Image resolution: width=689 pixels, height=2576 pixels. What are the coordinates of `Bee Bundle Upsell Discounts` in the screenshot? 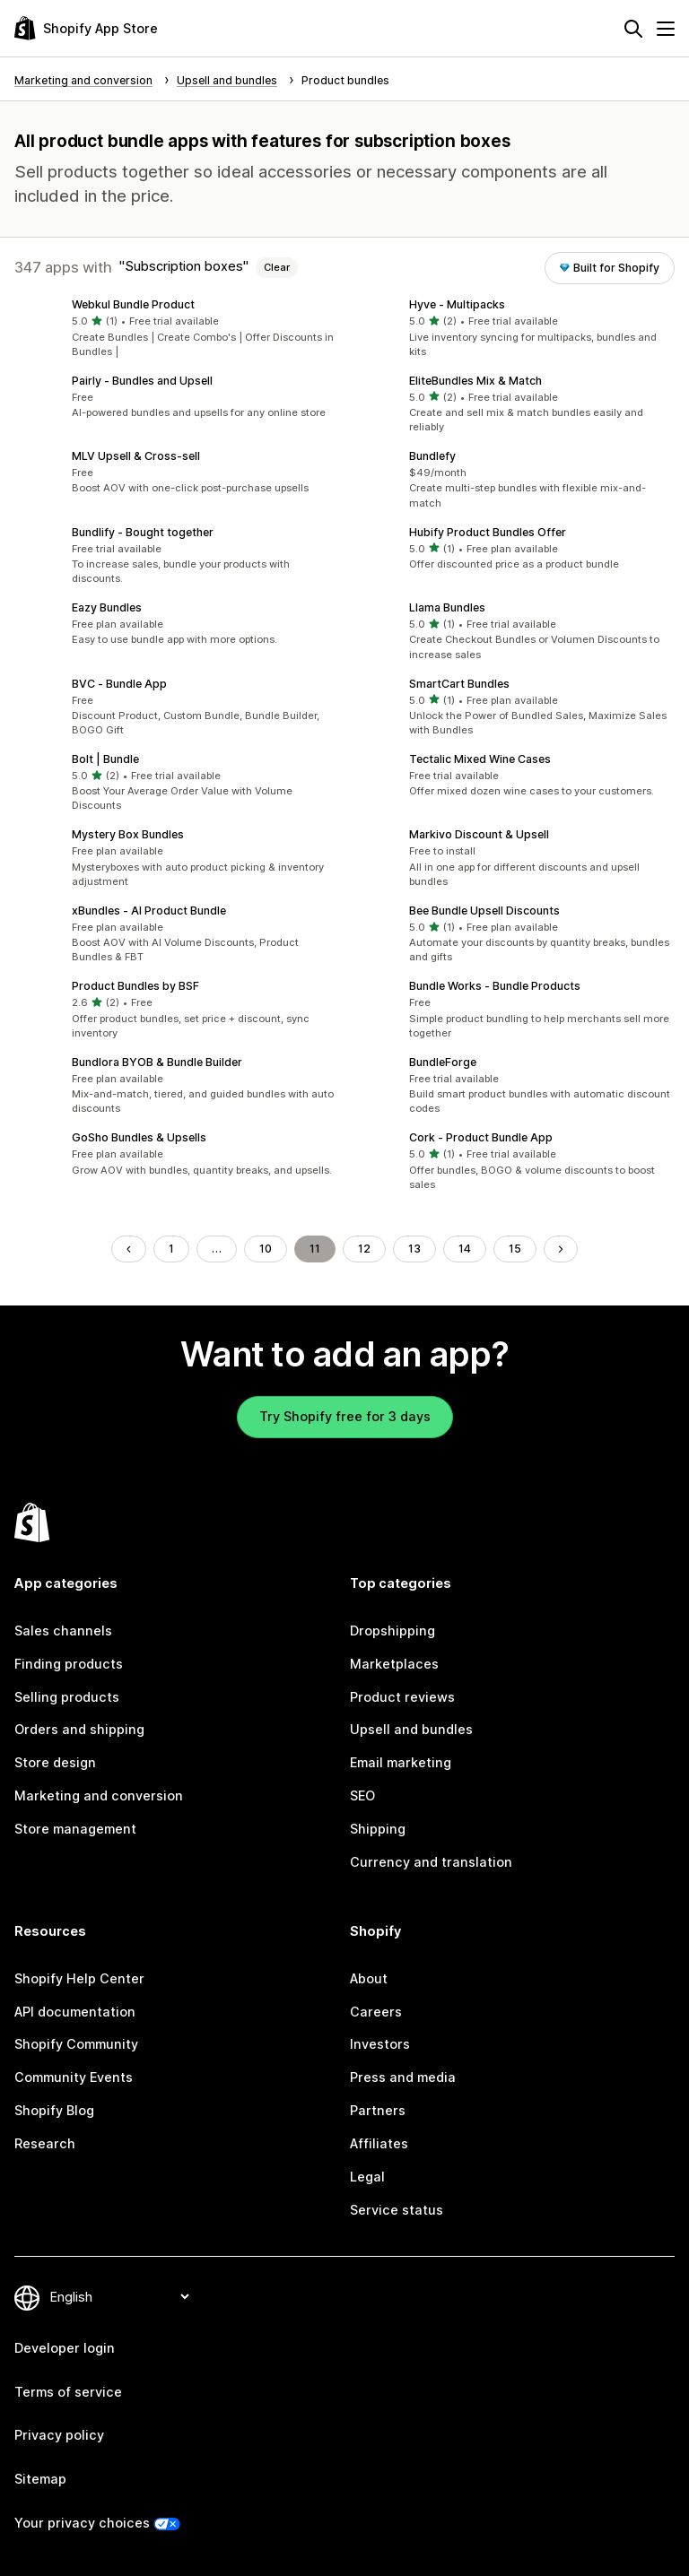 It's located at (484, 910).